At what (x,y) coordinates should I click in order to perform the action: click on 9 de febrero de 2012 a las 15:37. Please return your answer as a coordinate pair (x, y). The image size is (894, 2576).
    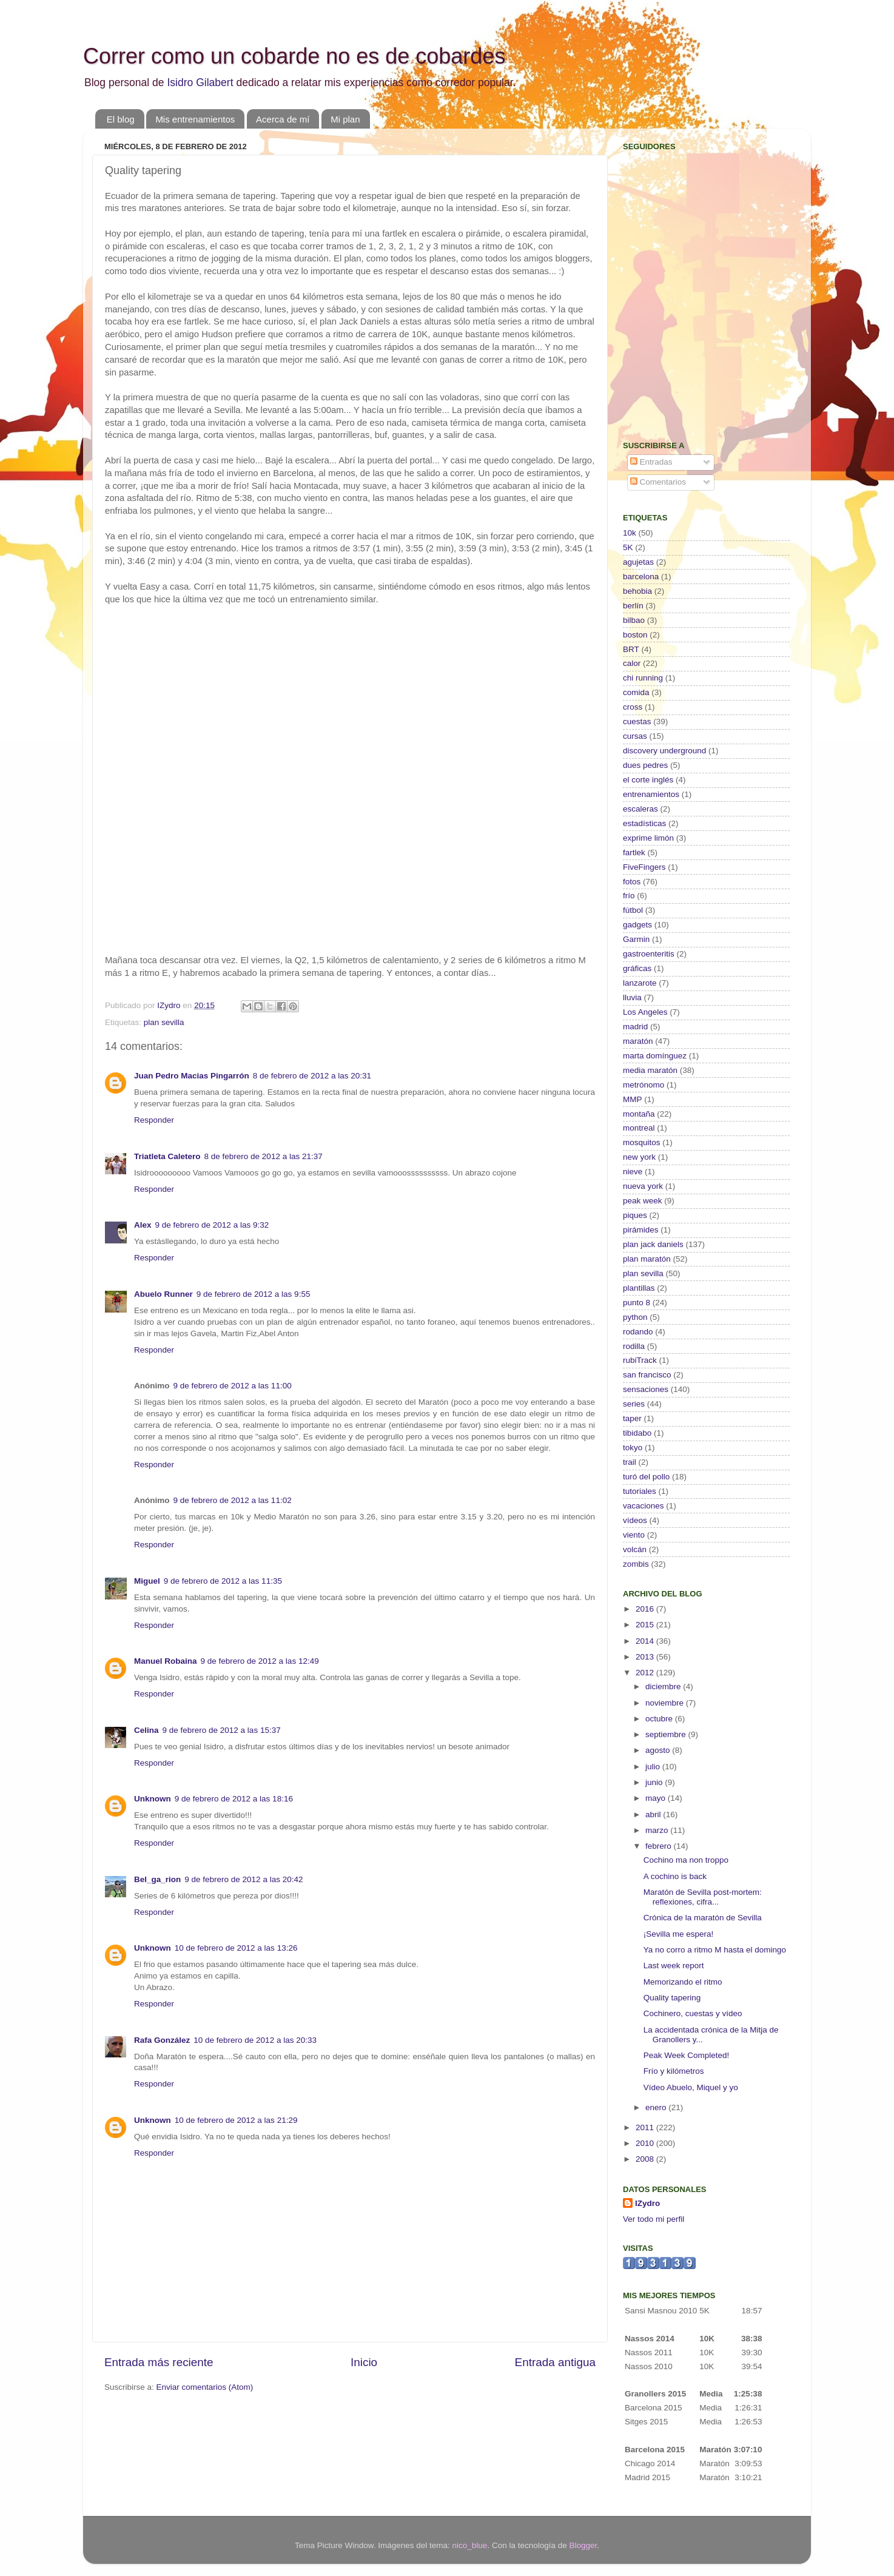
    Looking at the image, I should click on (222, 1730).